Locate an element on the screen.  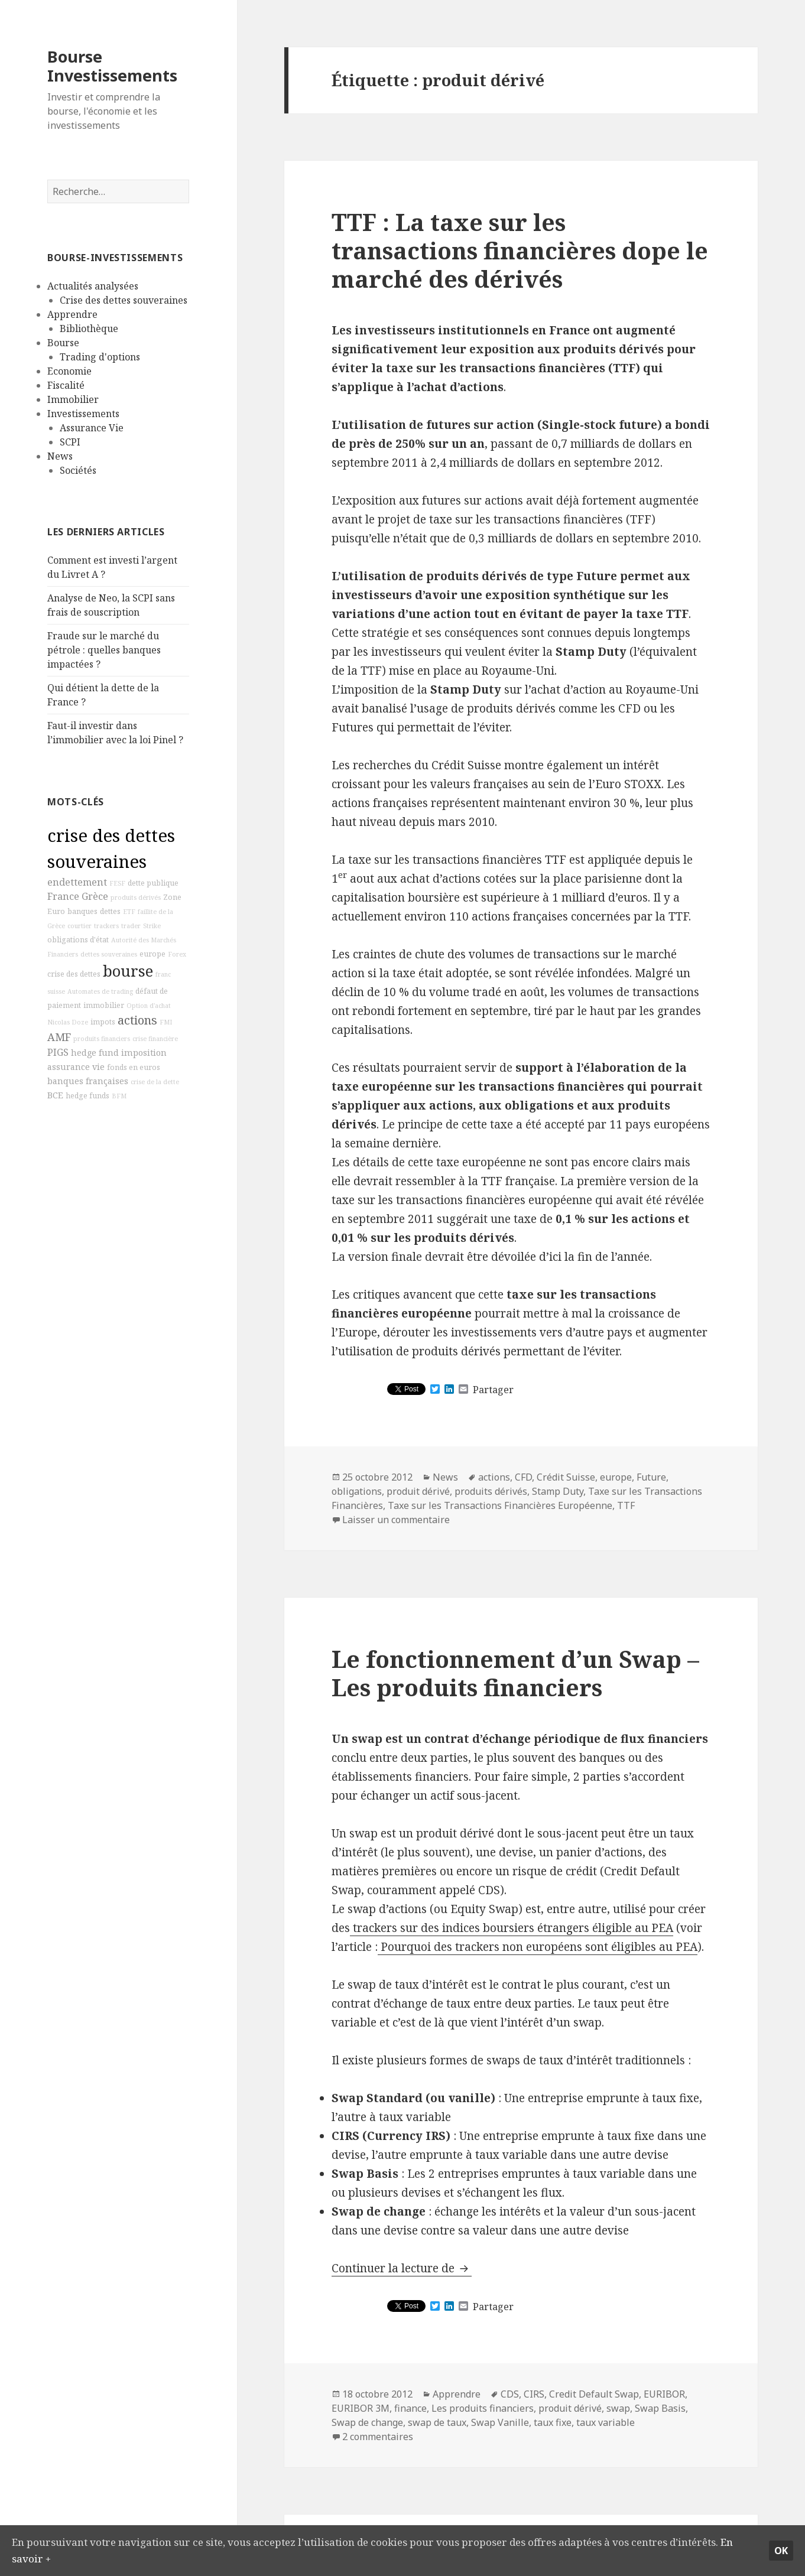
Fiscalité is located at coordinates (66, 385).